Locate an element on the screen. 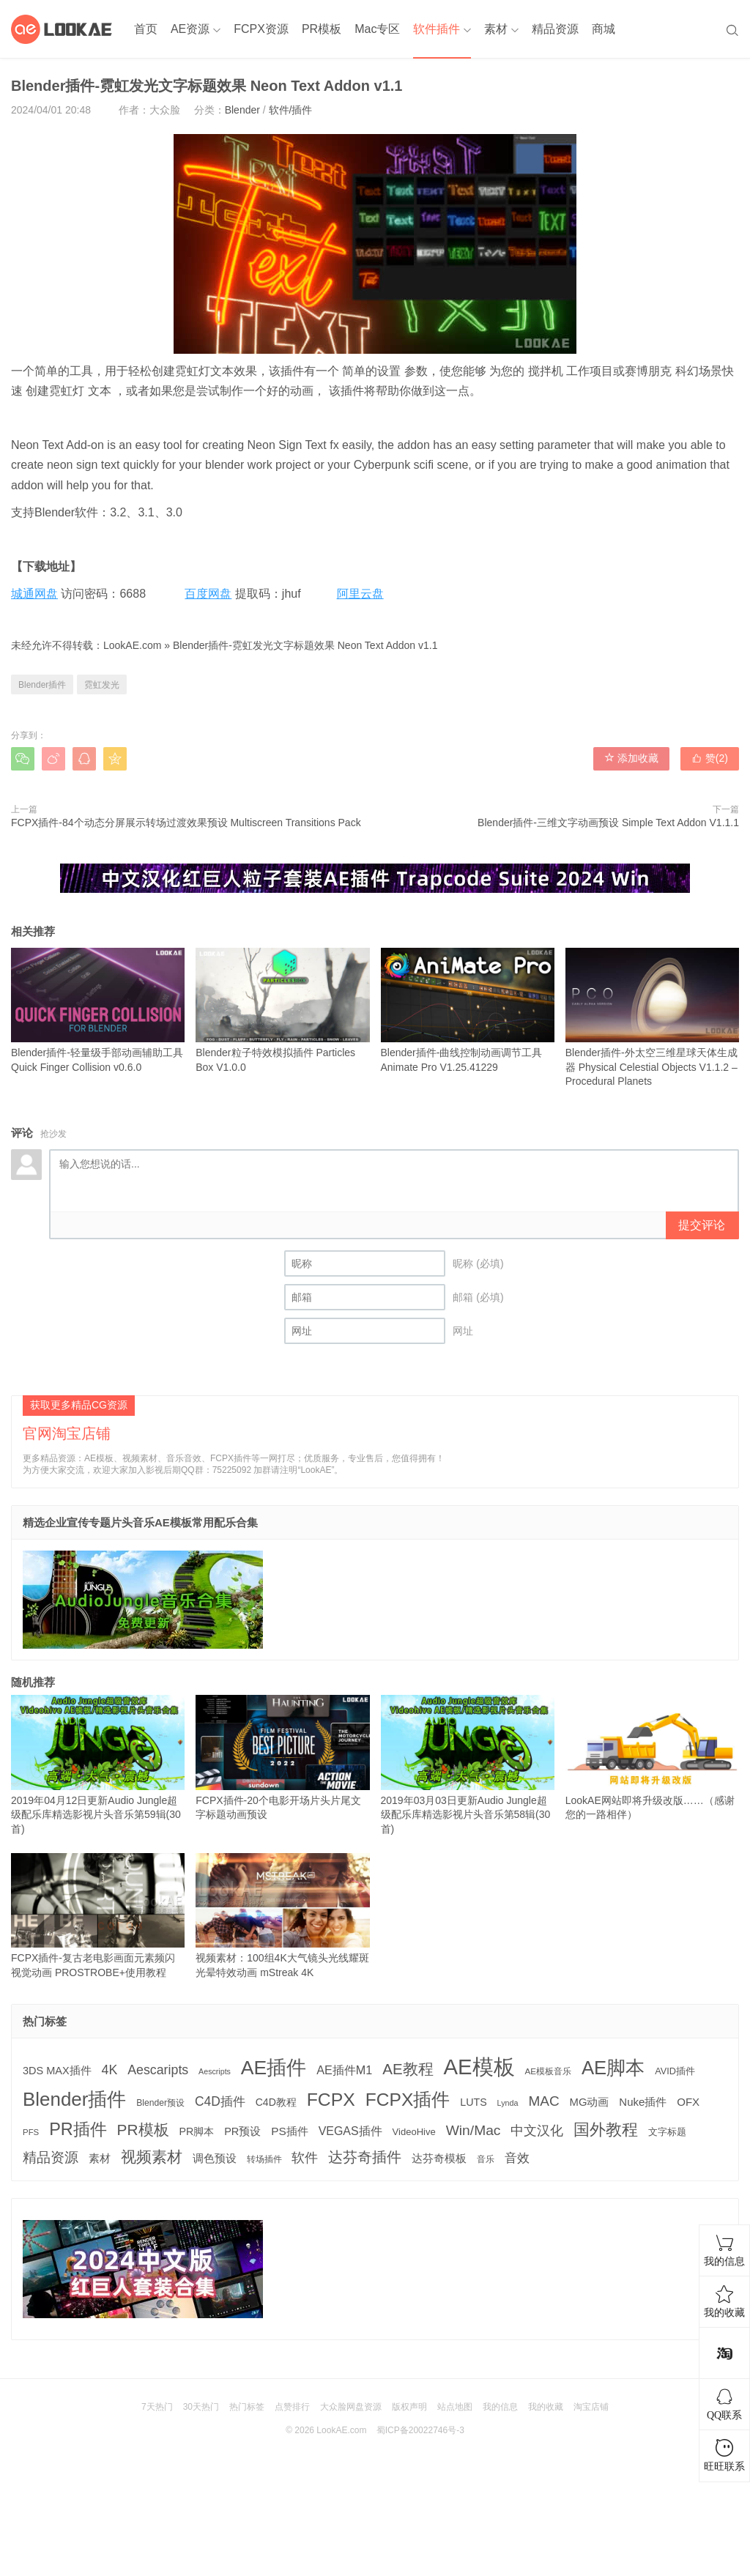 This screenshot has height=2576, width=750. AE插件 [AE插件 (2,316 项)] is located at coordinates (274, 2068).